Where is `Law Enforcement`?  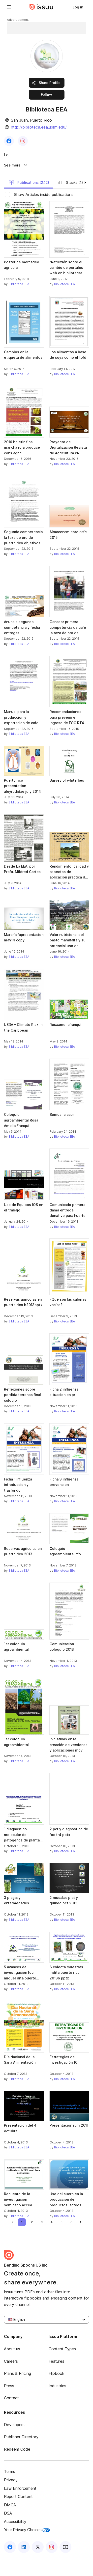 Law Enforcement is located at coordinates (20, 2507).